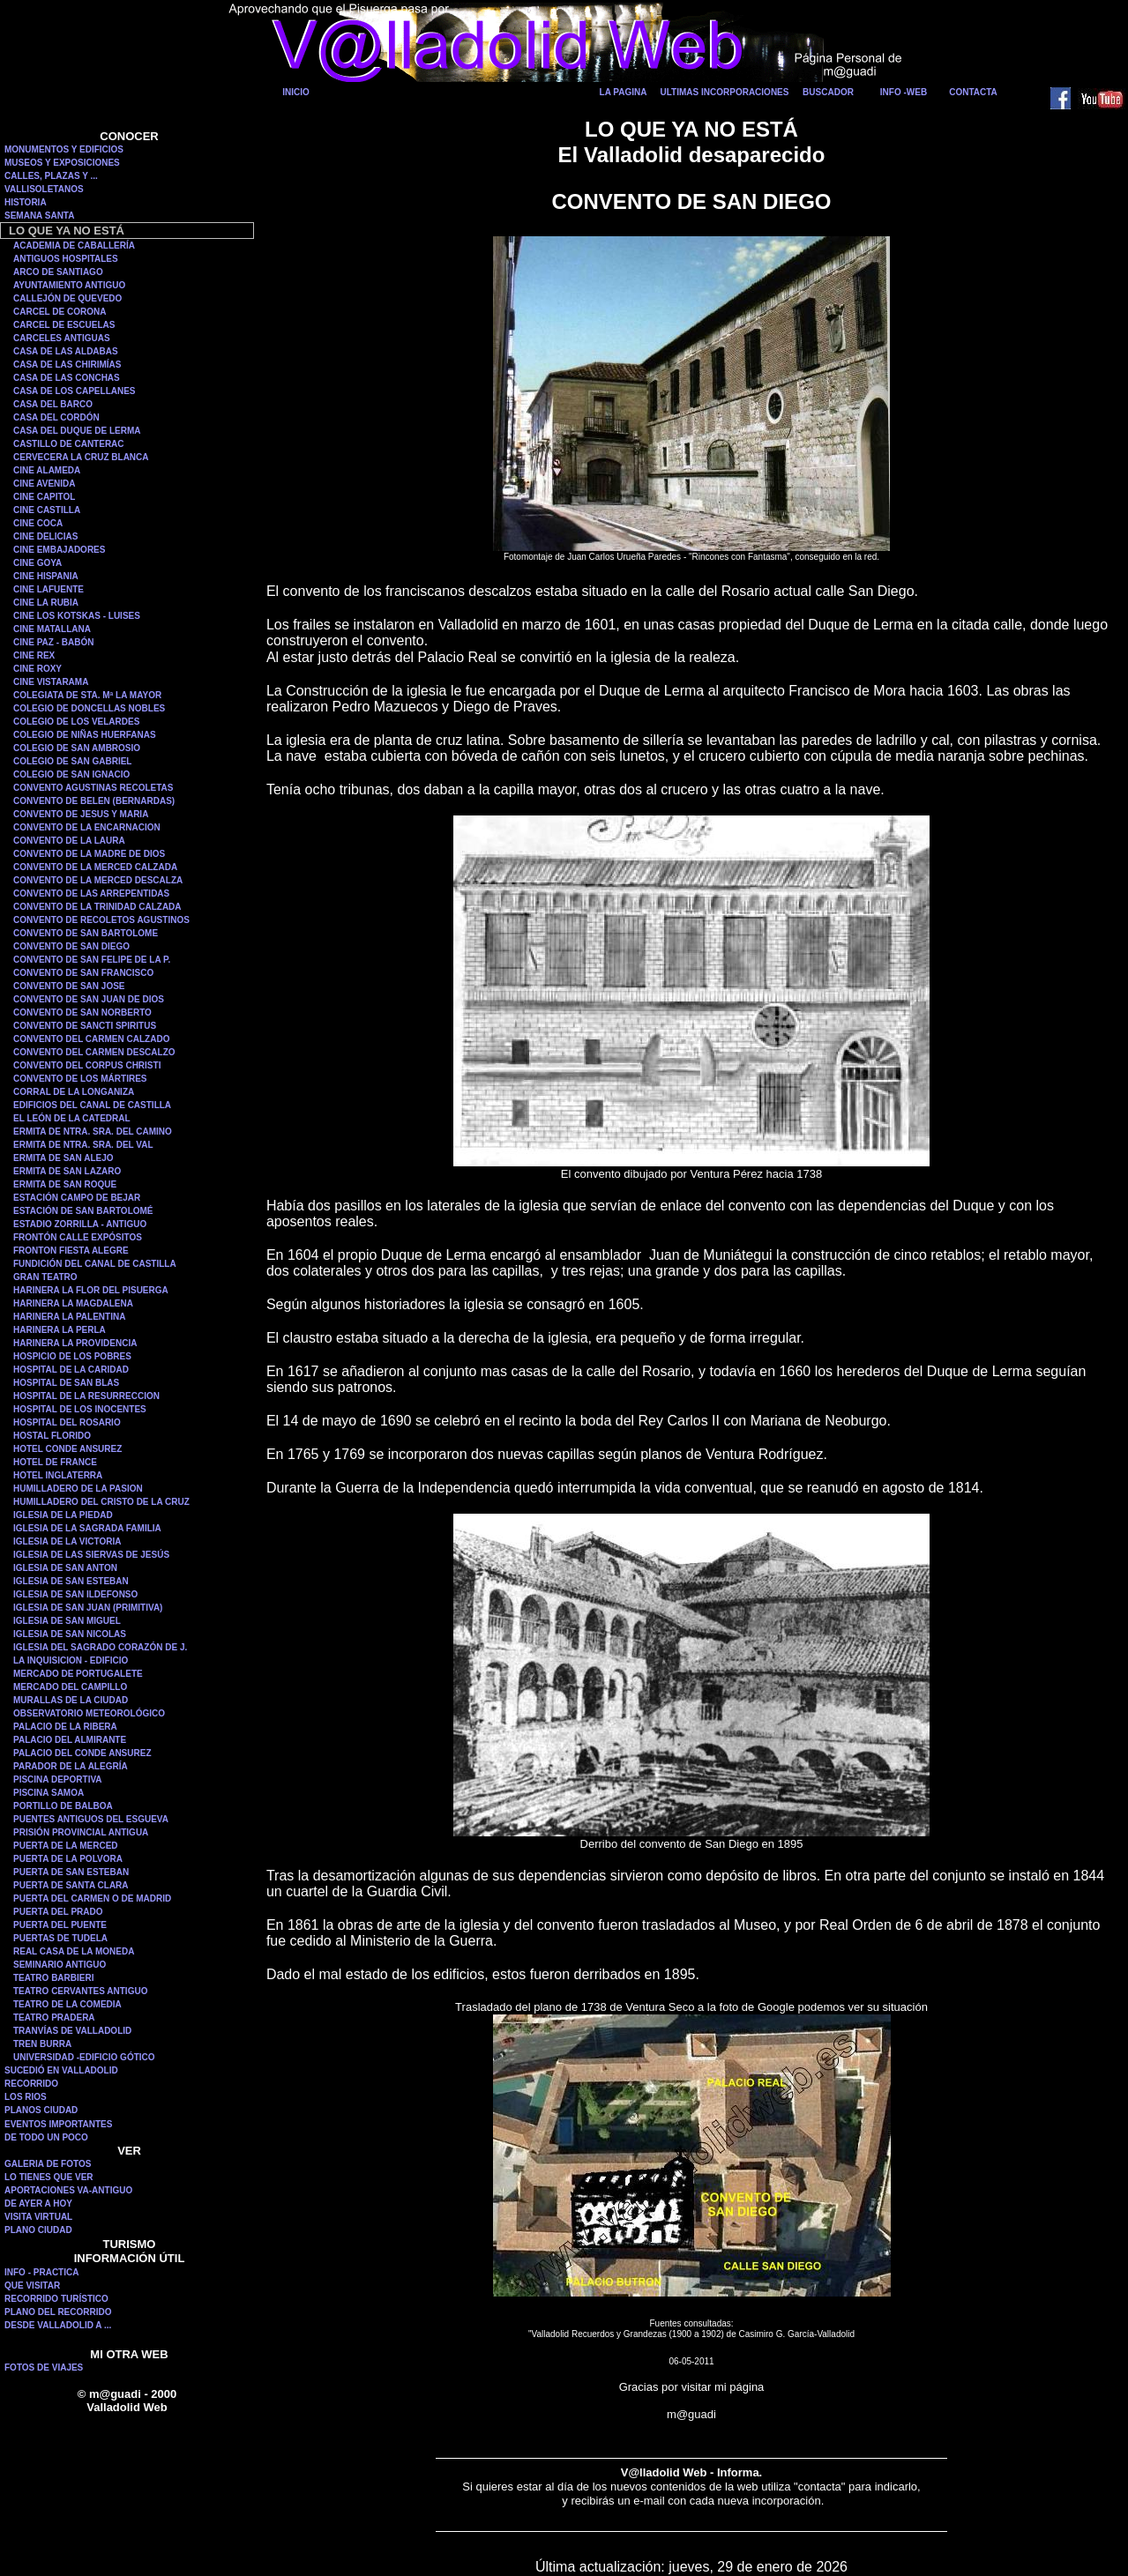  What do you see at coordinates (69, 1634) in the screenshot?
I see `IGLESIA DE SAN NICOLAS` at bounding box center [69, 1634].